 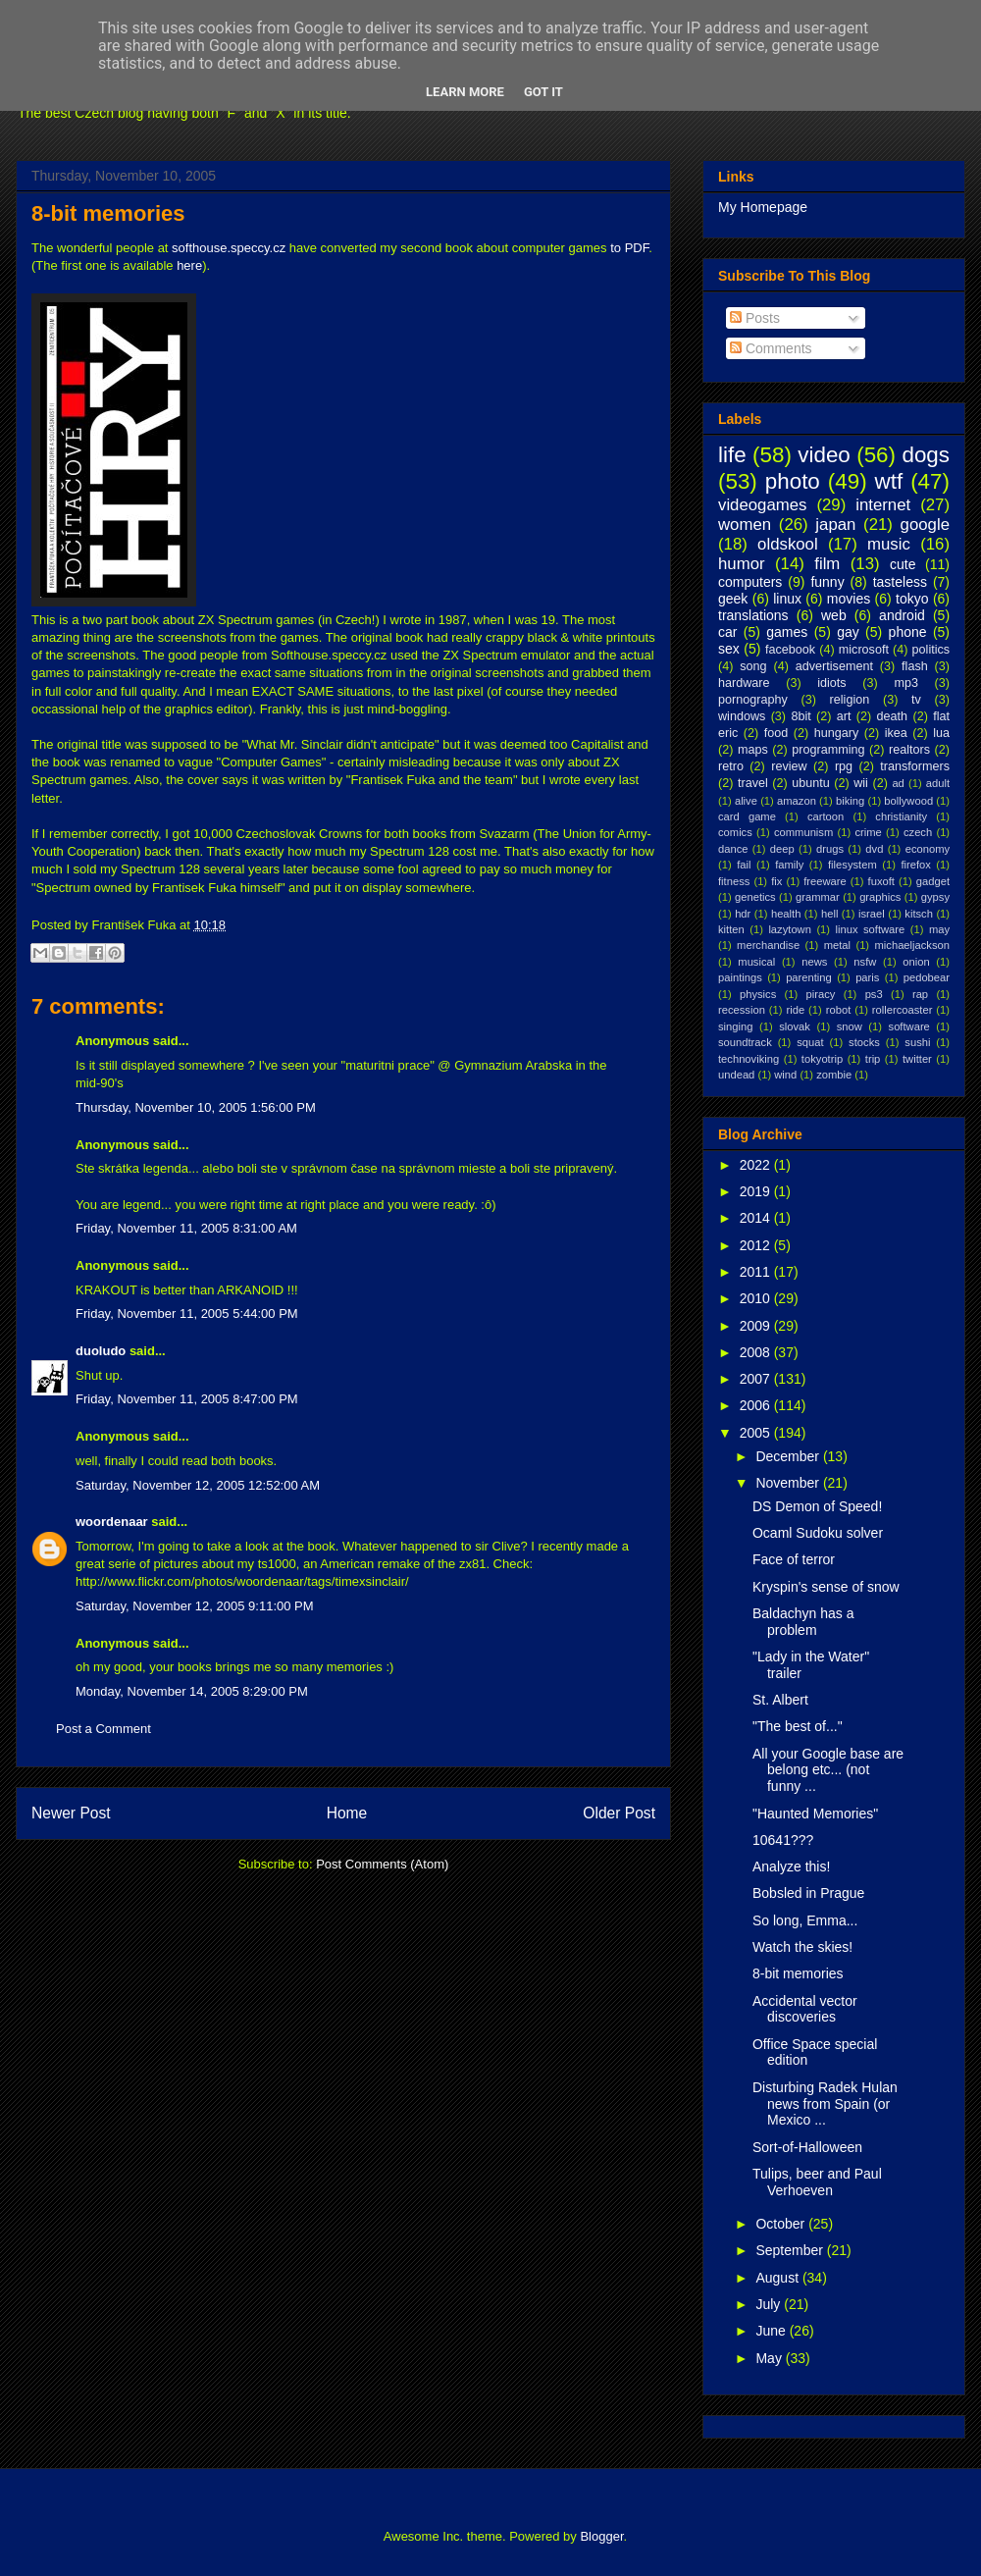 I want to click on kitsch, so click(x=918, y=914).